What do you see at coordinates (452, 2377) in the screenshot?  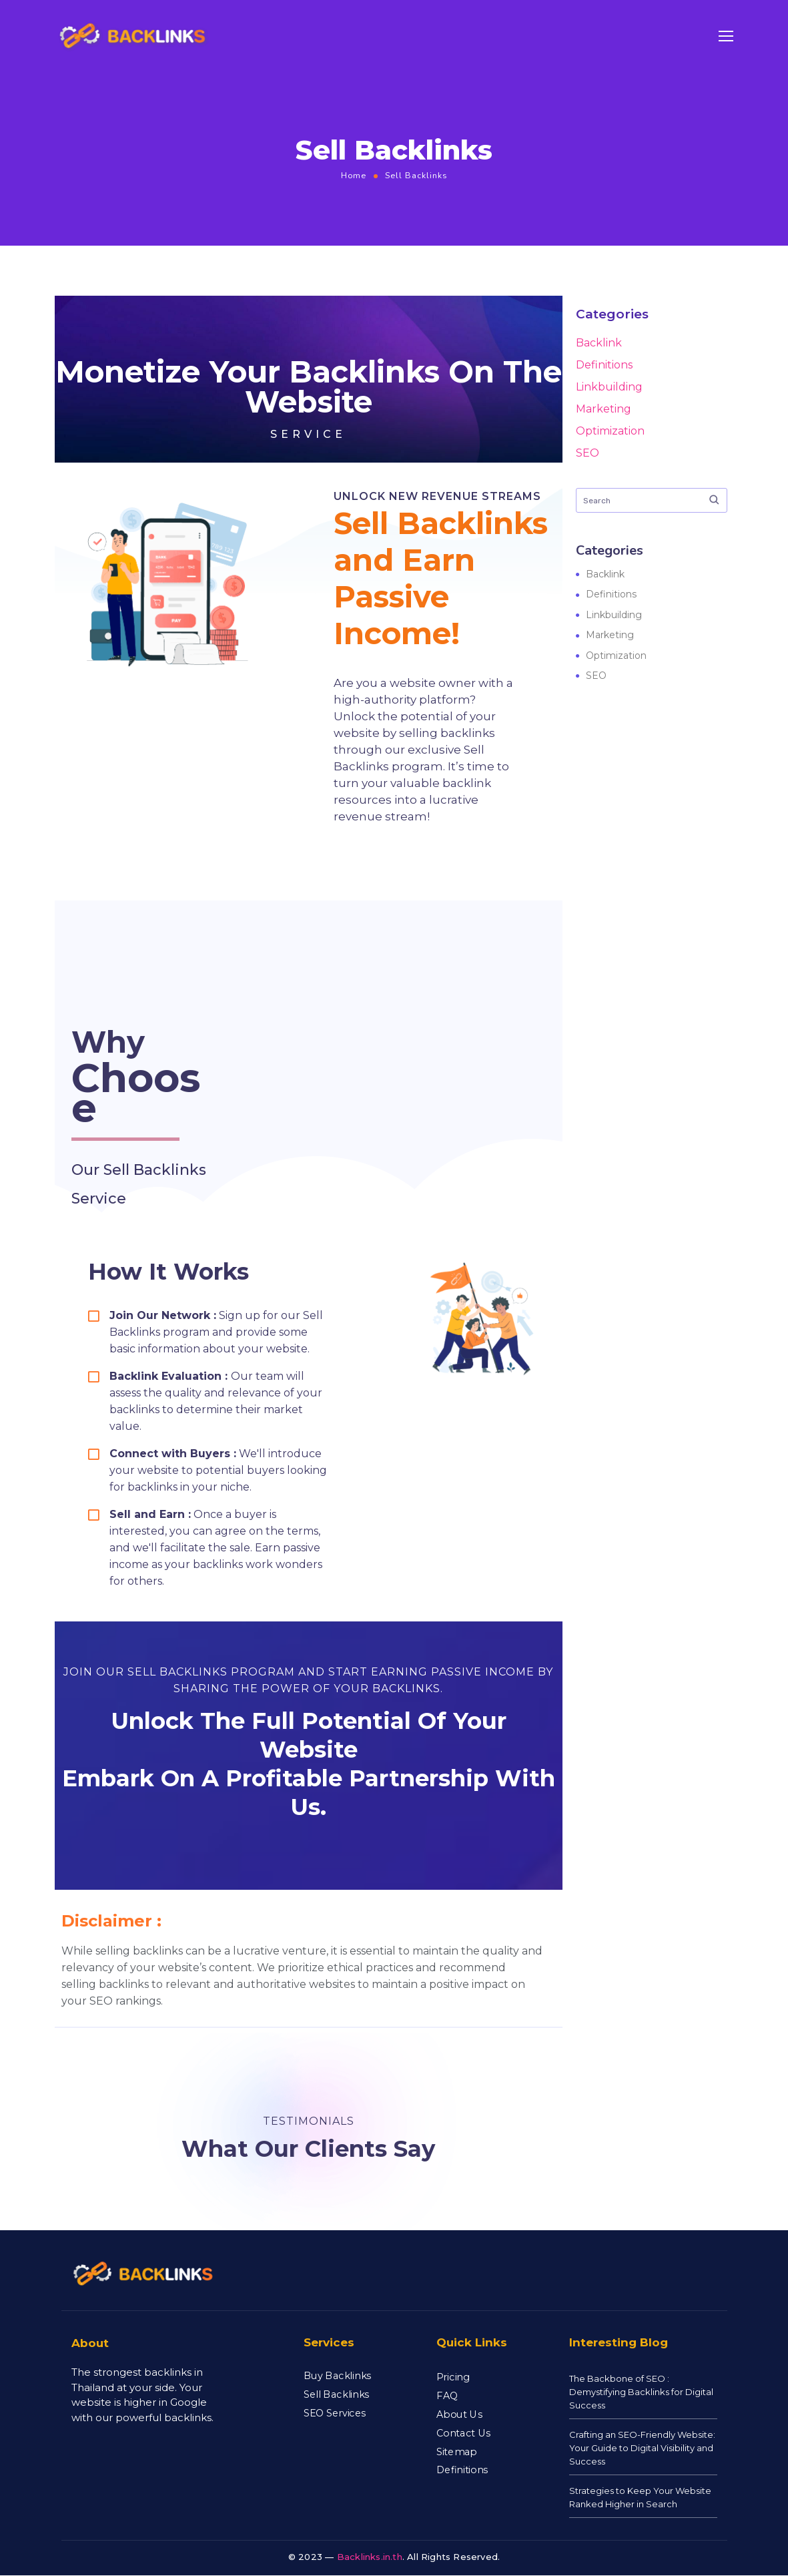 I see `Pricing` at bounding box center [452, 2377].